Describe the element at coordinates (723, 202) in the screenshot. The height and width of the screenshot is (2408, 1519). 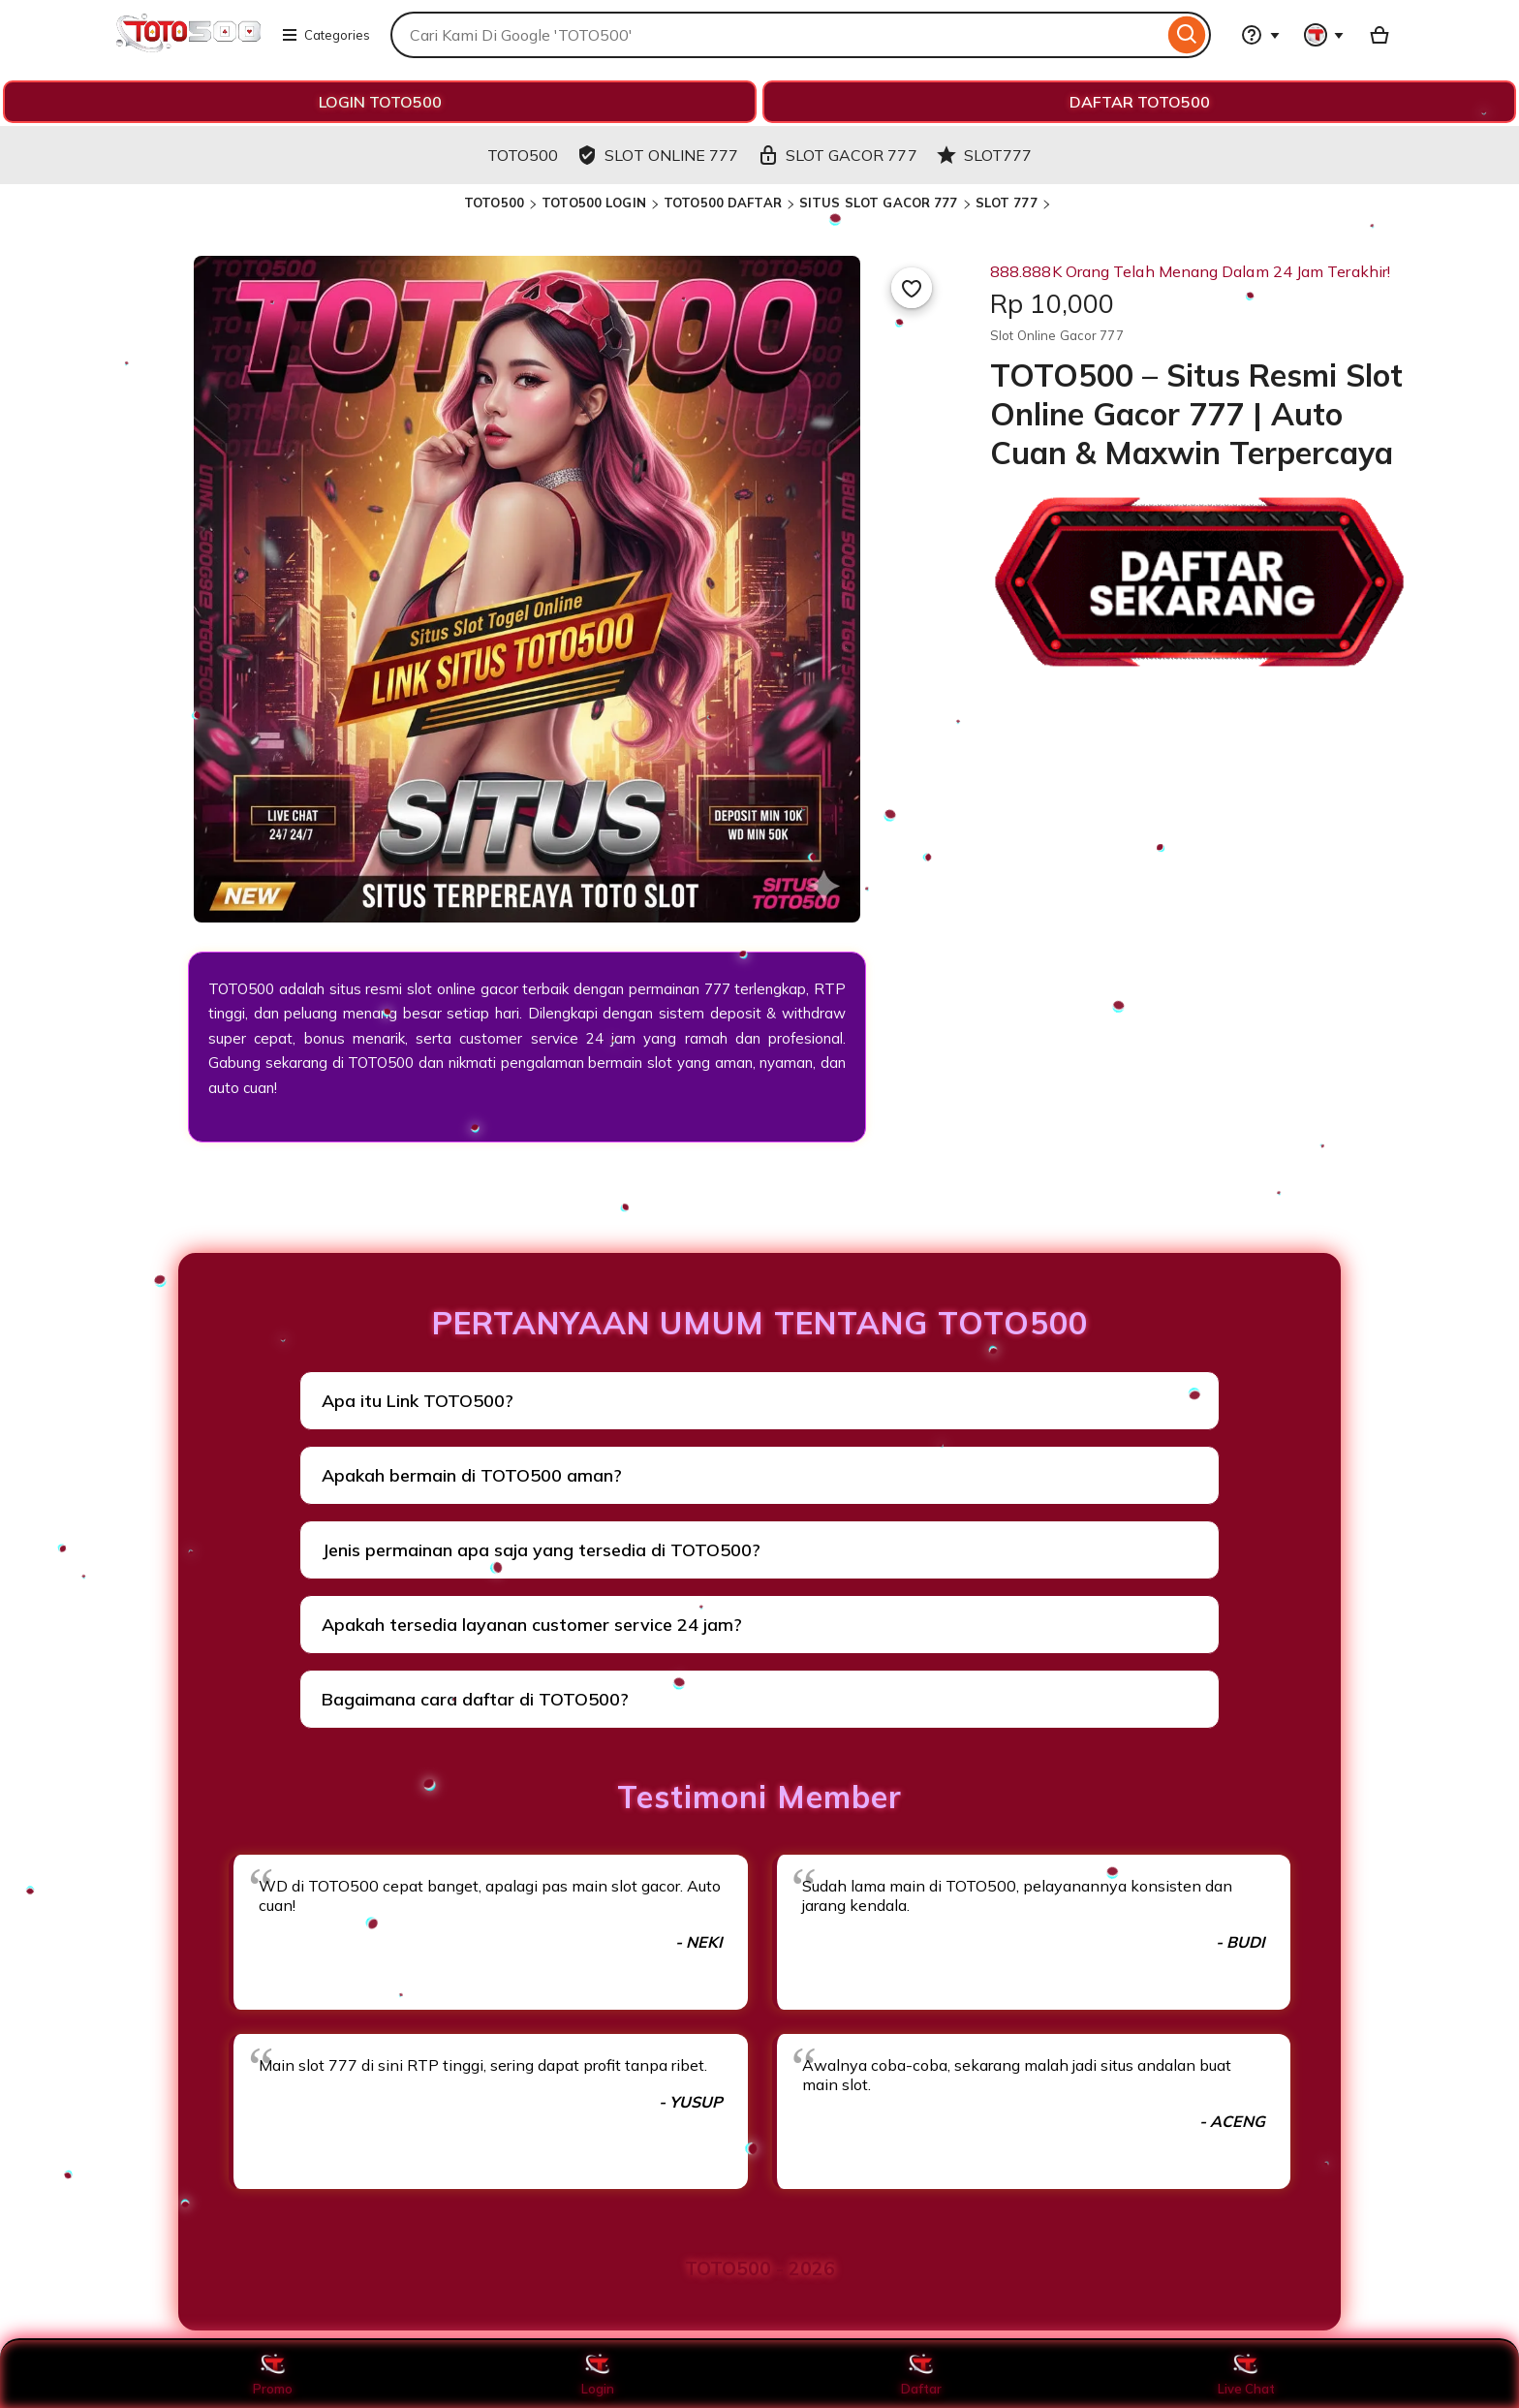
I see `TOTO500 DAFTAR` at that location.